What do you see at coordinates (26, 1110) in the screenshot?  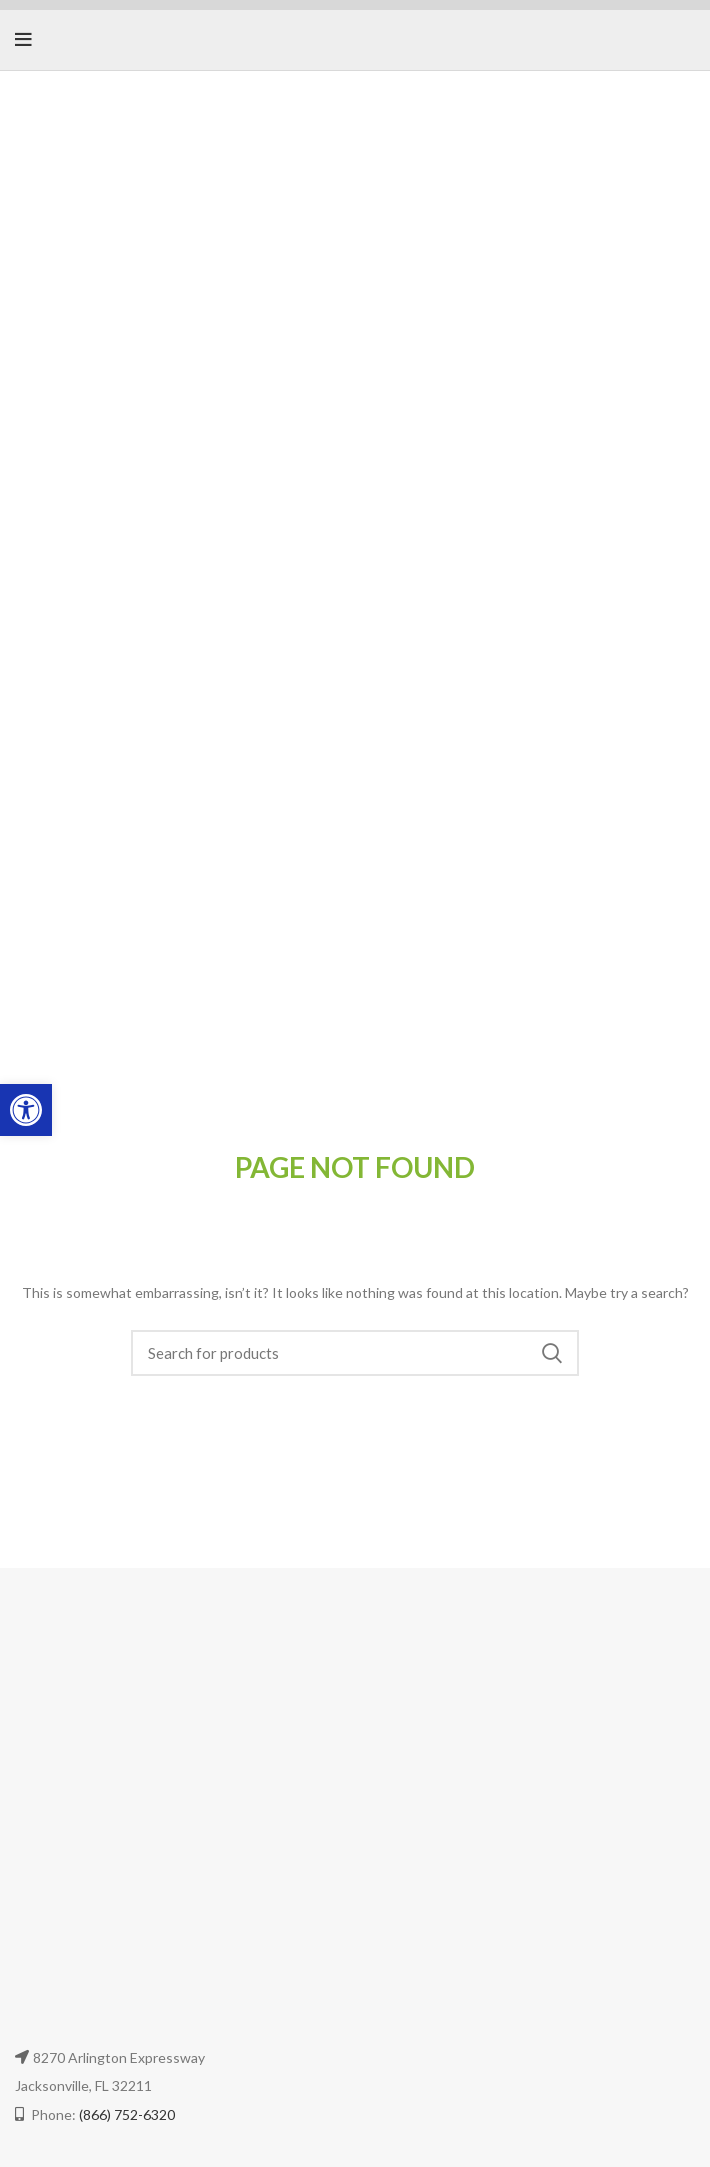 I see `[button]` at bounding box center [26, 1110].